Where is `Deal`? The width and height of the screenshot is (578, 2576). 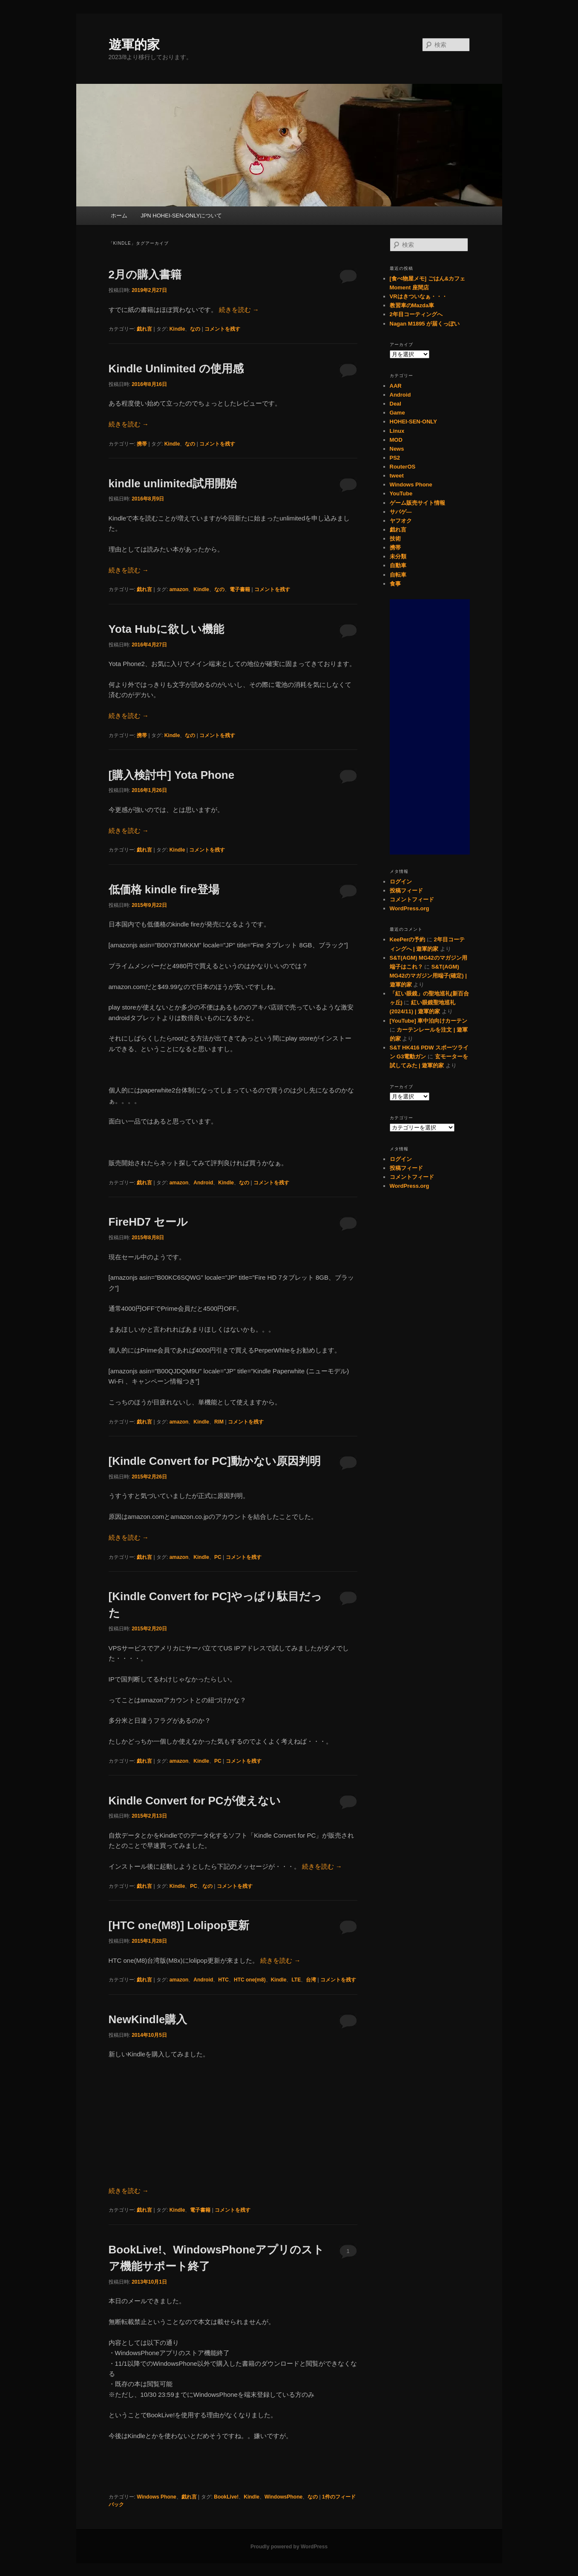
Deal is located at coordinates (395, 403).